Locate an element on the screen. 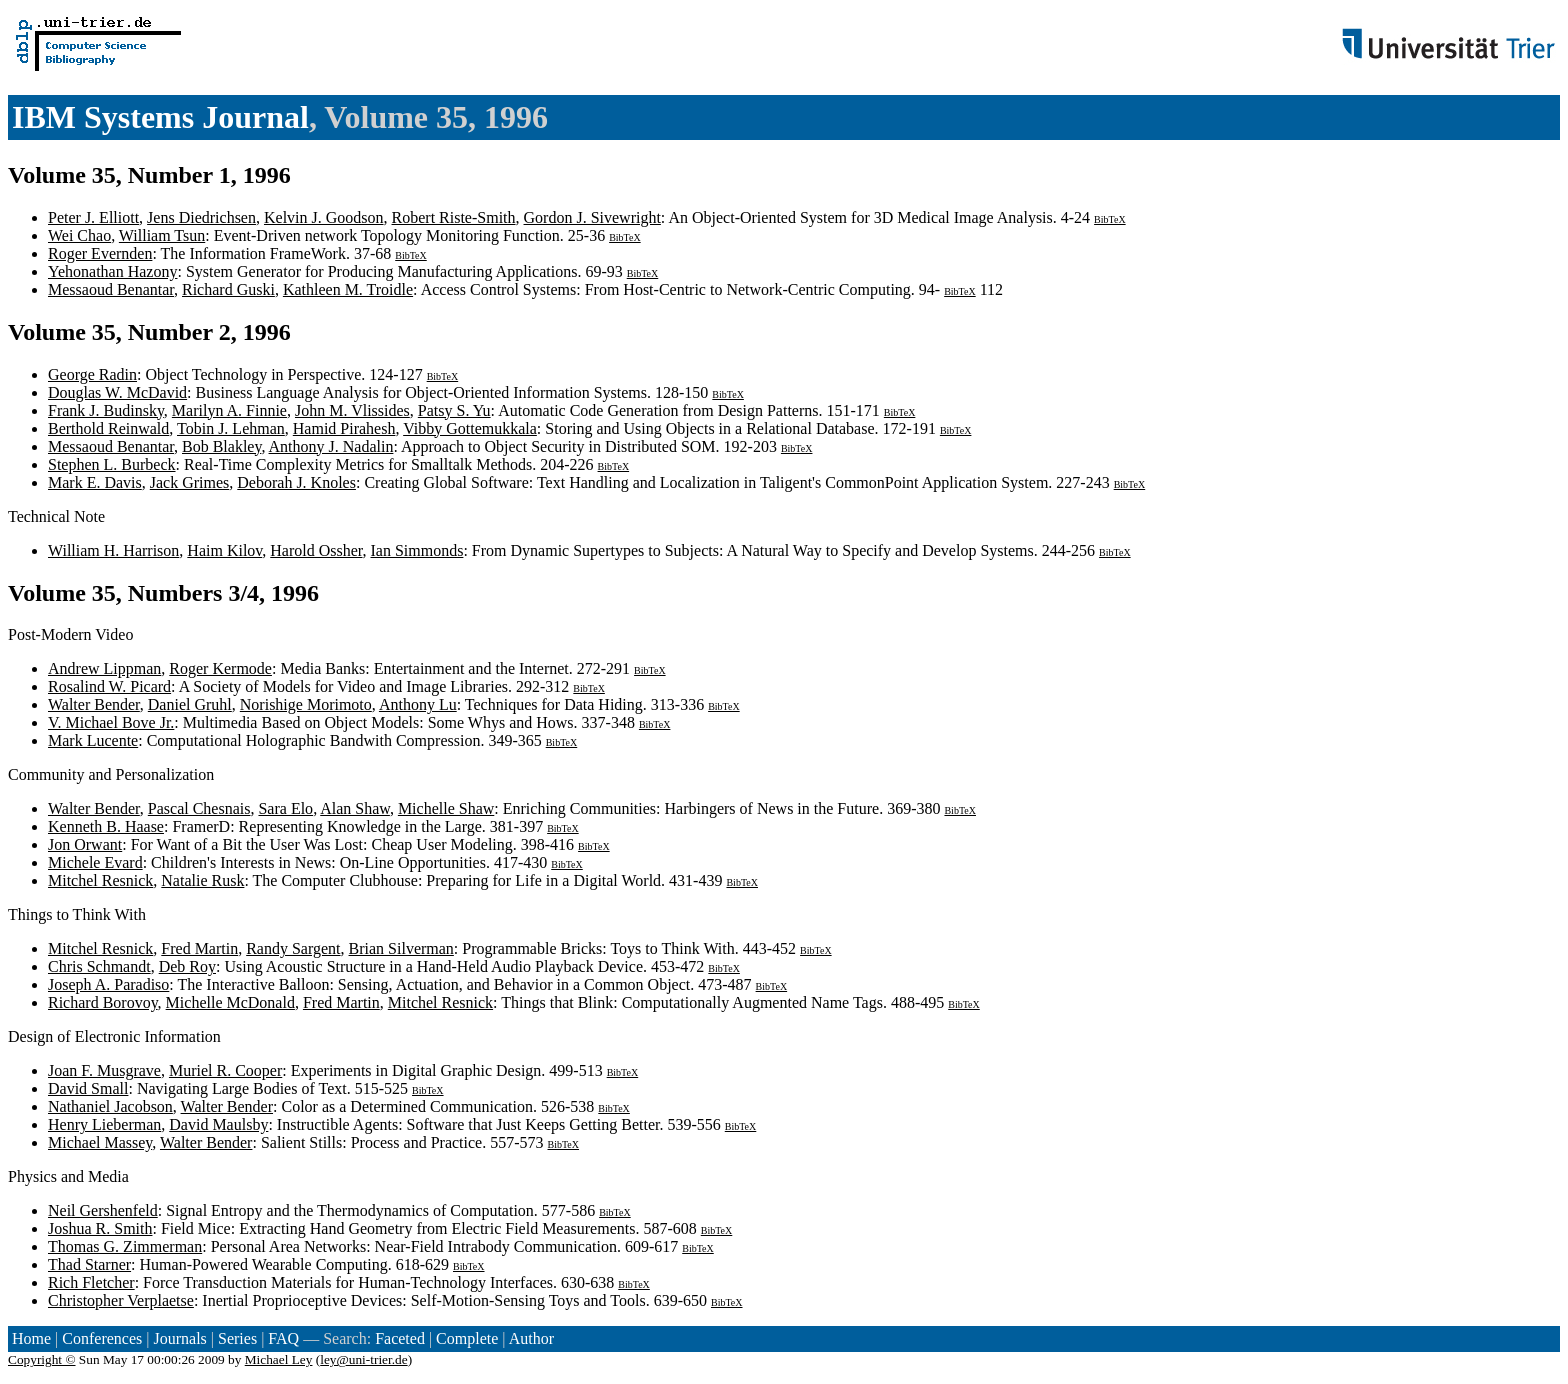 This screenshot has width=1568, height=1384. Thad Starner is located at coordinates (89, 1264).